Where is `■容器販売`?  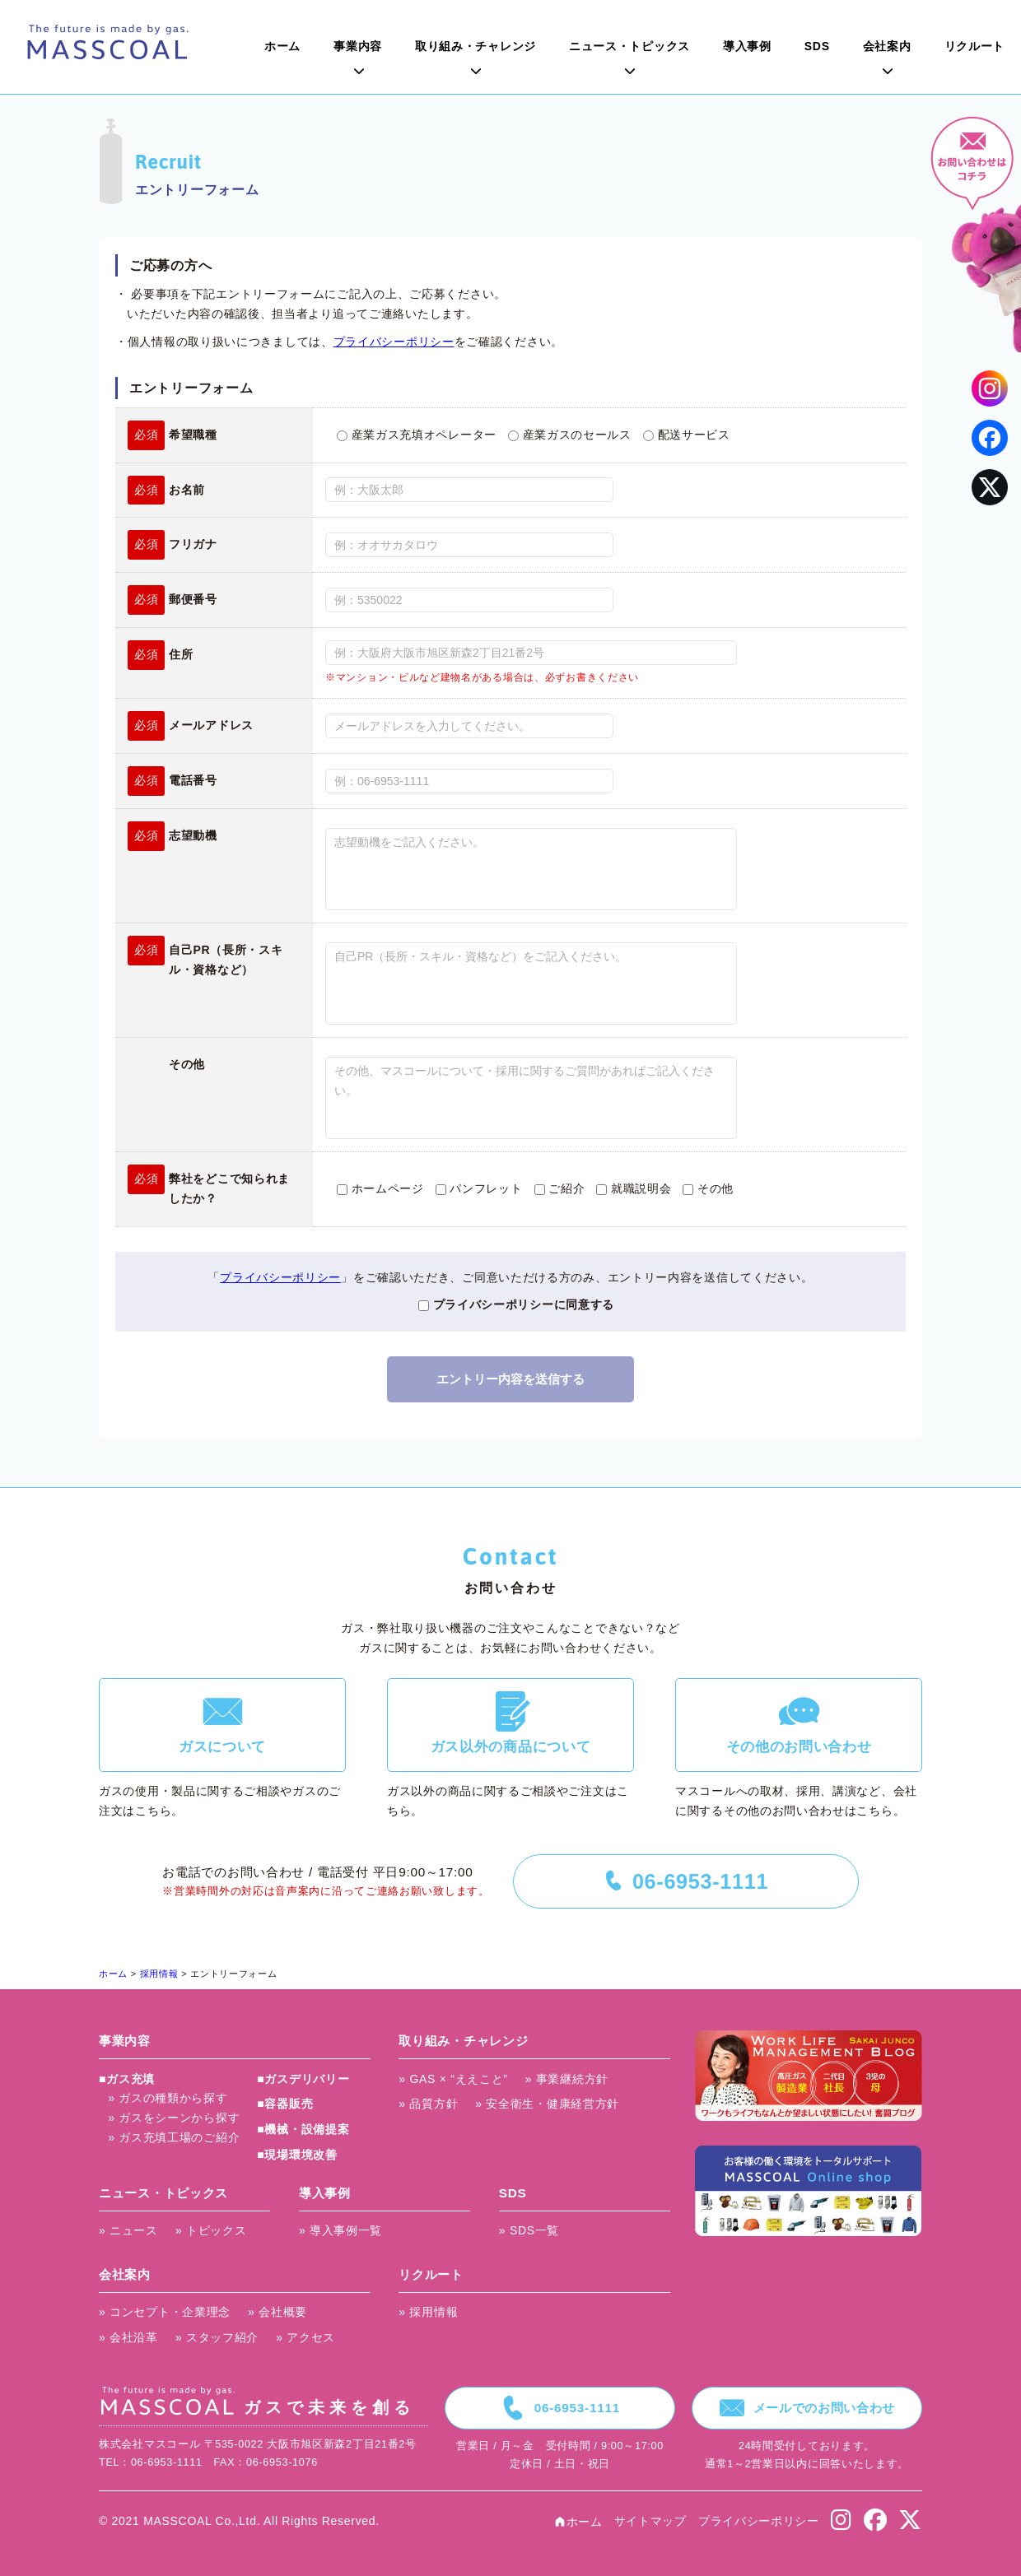
■容器販売 is located at coordinates (285, 2103).